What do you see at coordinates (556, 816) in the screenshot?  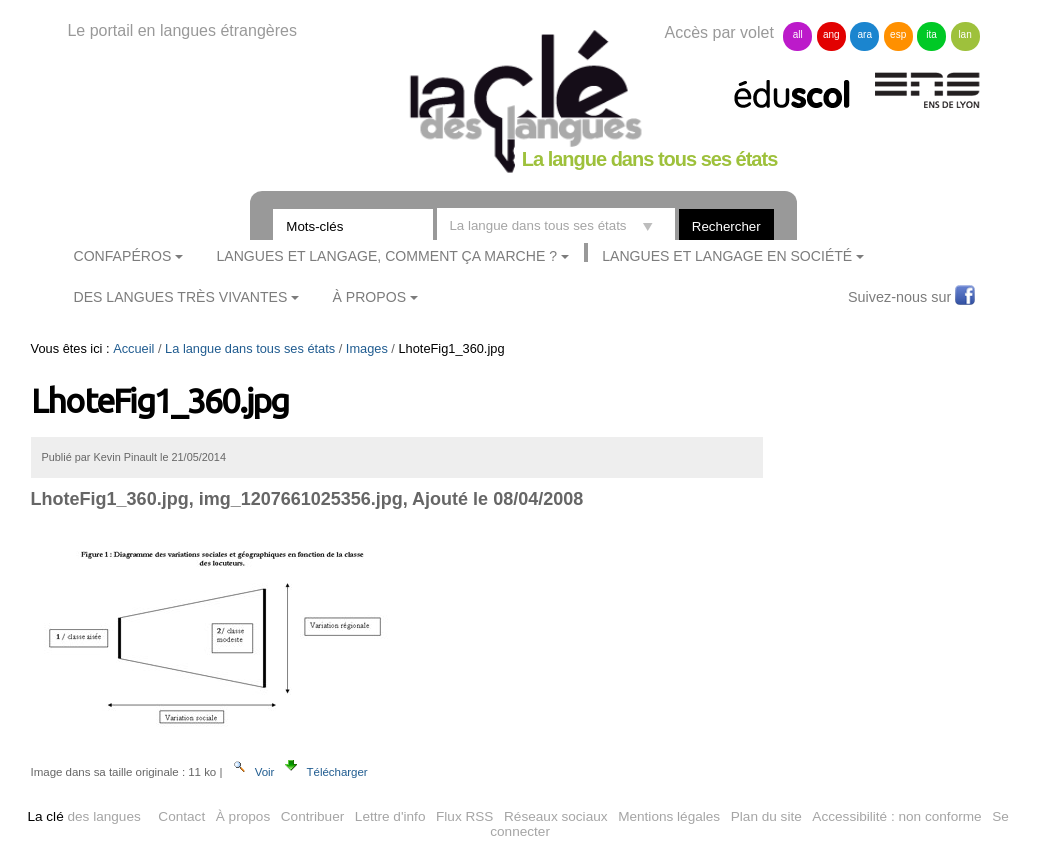 I see `Réseaux sociaux` at bounding box center [556, 816].